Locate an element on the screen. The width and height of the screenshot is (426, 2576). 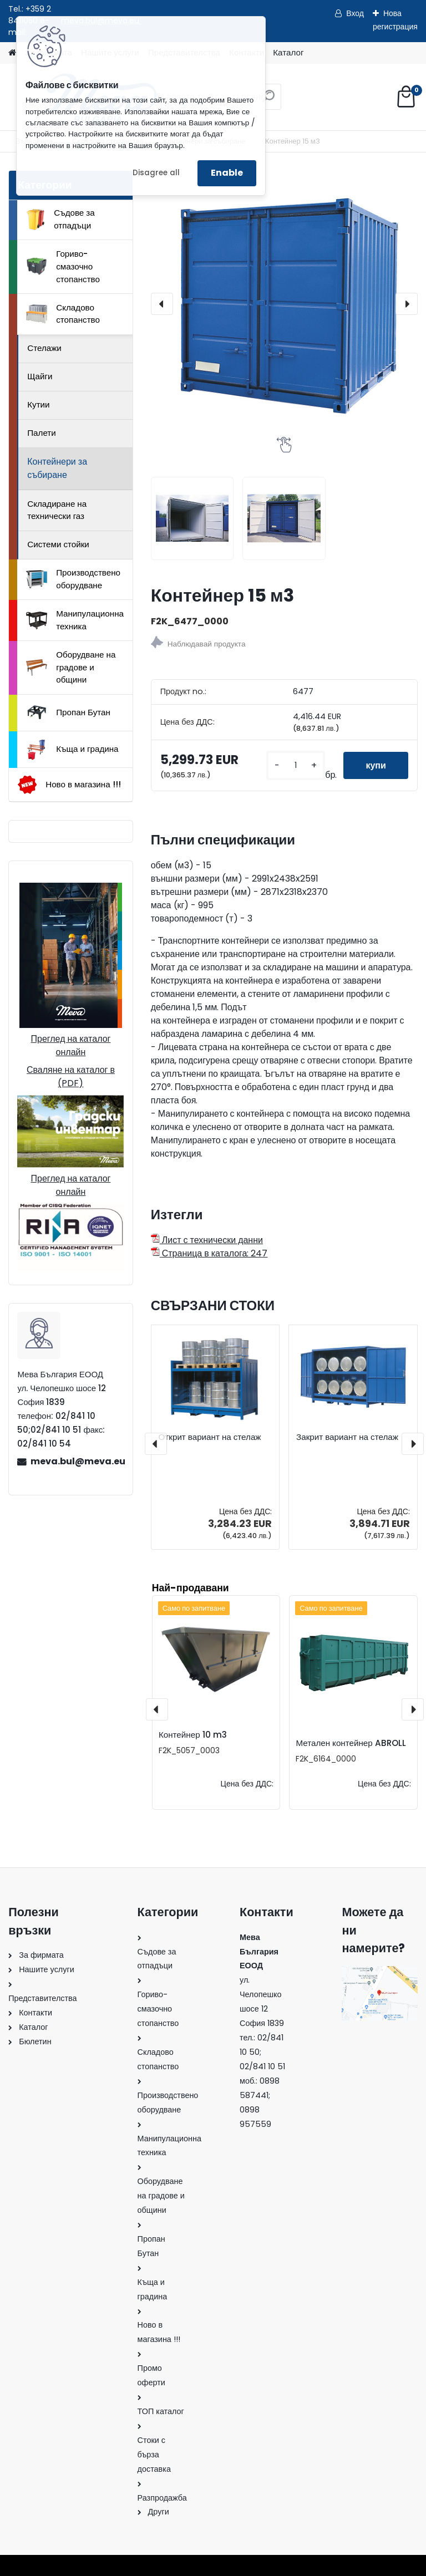
Enable is located at coordinates (227, 172).